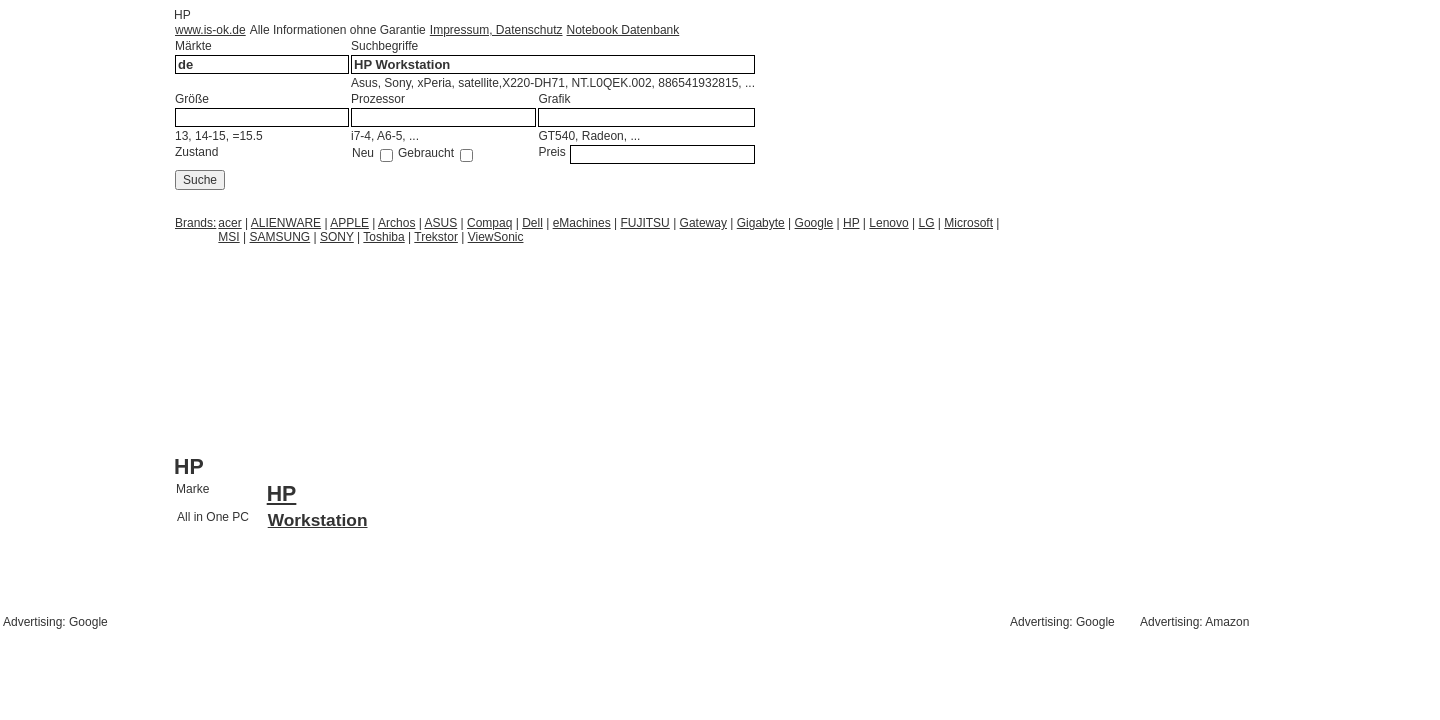  Describe the element at coordinates (229, 223) in the screenshot. I see `acer` at that location.